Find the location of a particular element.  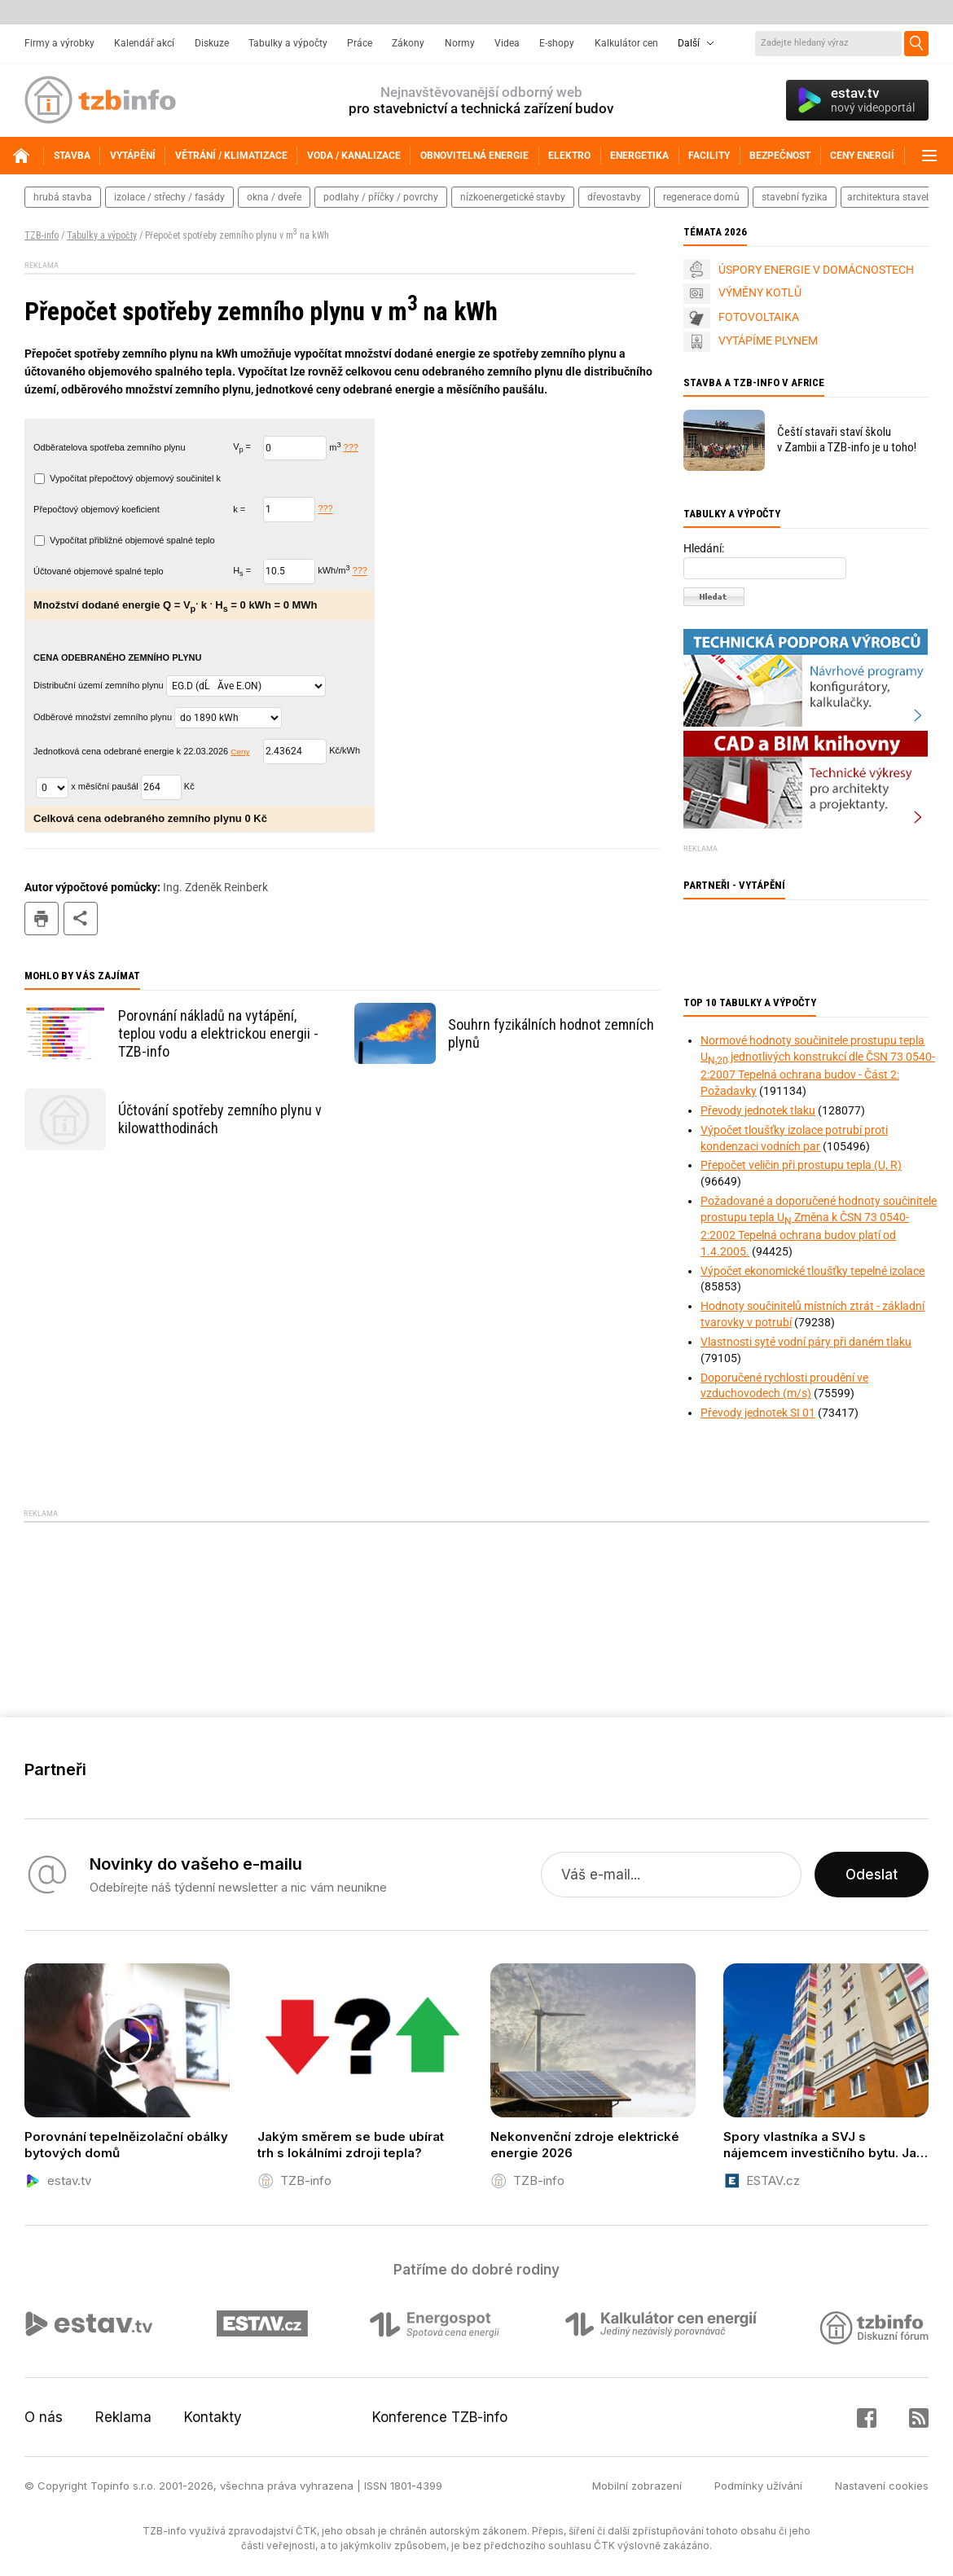

Nastavení cookies is located at coordinates (882, 2485).